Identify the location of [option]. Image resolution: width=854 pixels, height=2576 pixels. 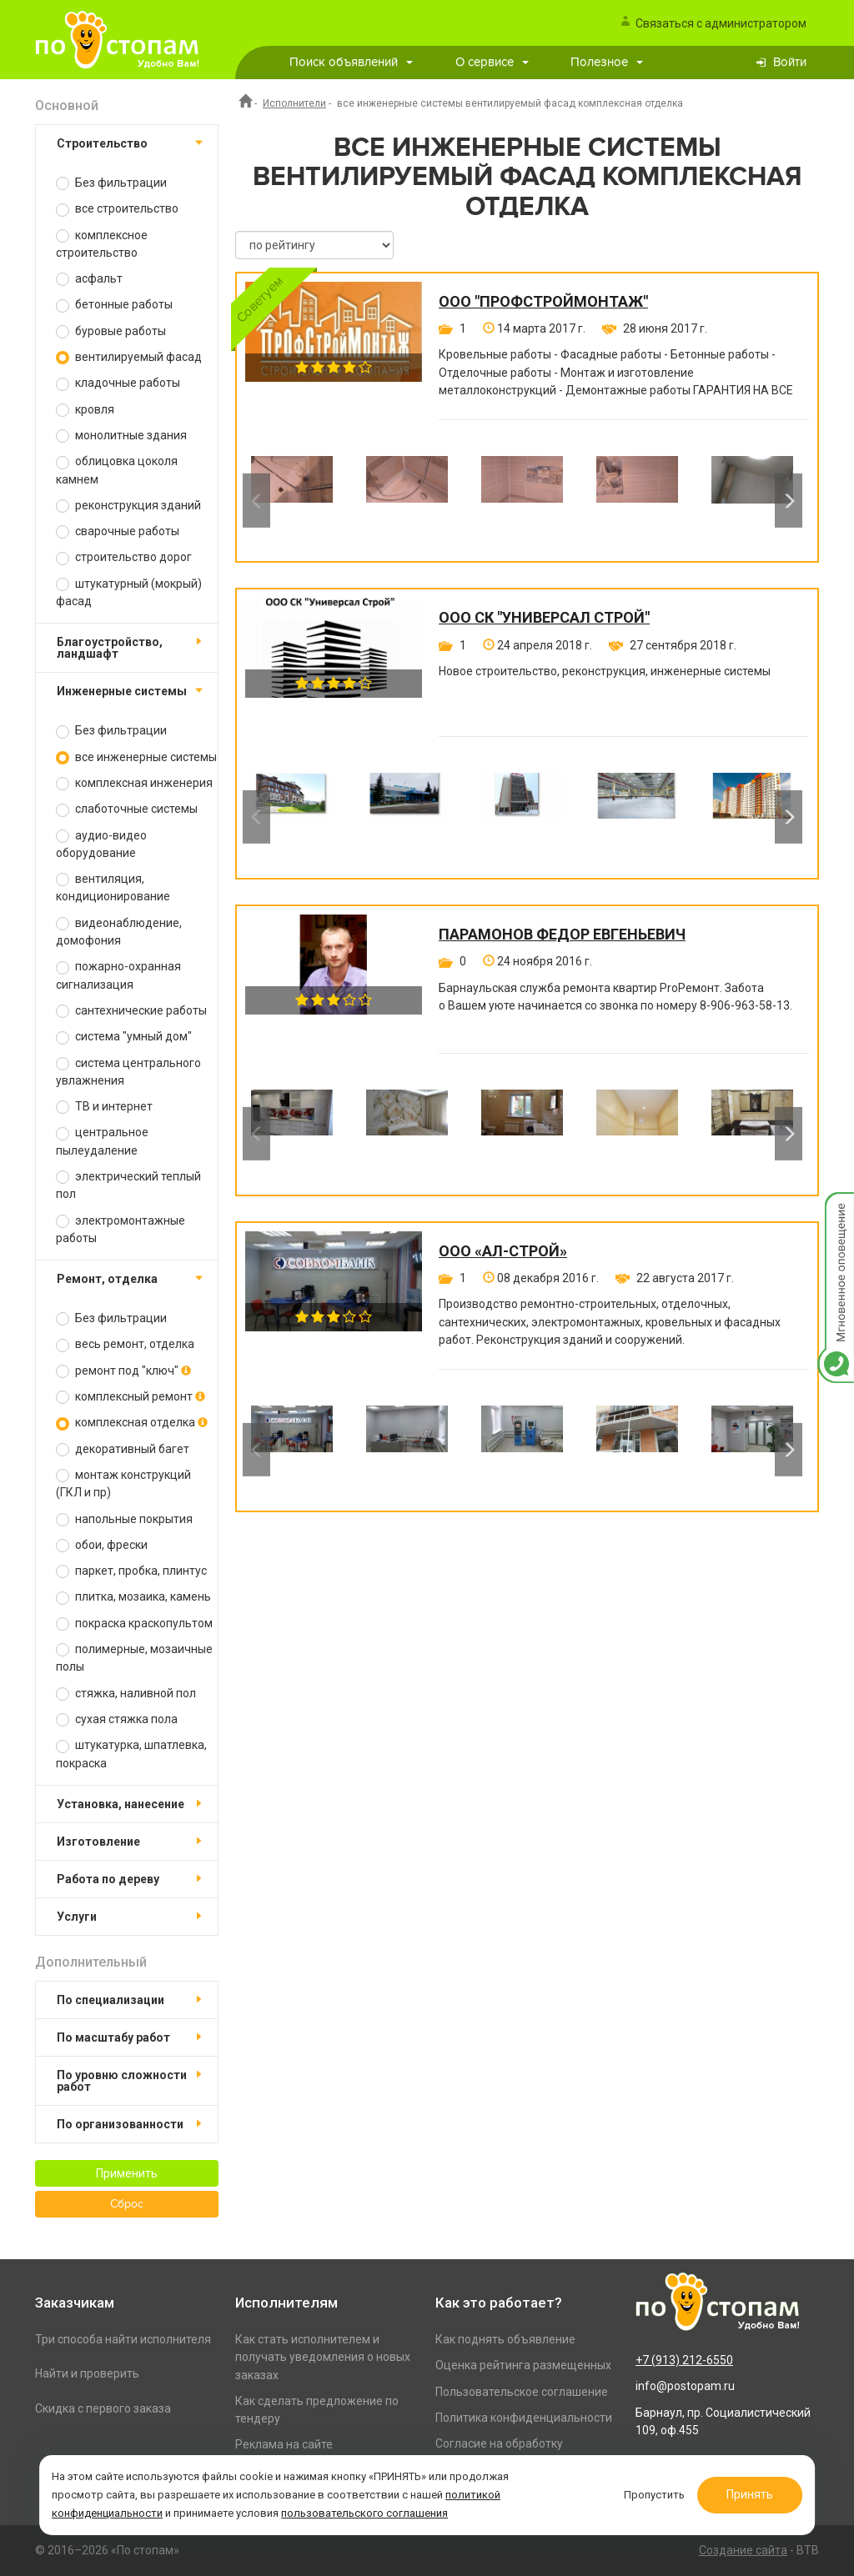
(292, 500).